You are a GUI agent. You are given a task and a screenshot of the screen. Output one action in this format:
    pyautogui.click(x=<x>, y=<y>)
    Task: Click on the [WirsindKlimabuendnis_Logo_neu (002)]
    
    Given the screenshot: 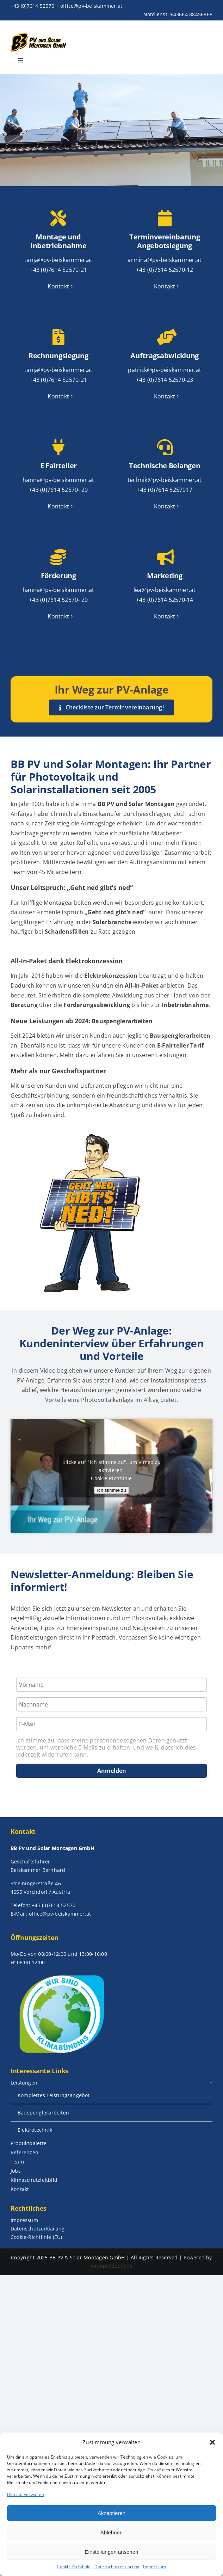 What is the action you would take?
    pyautogui.click(x=61, y=1974)
    